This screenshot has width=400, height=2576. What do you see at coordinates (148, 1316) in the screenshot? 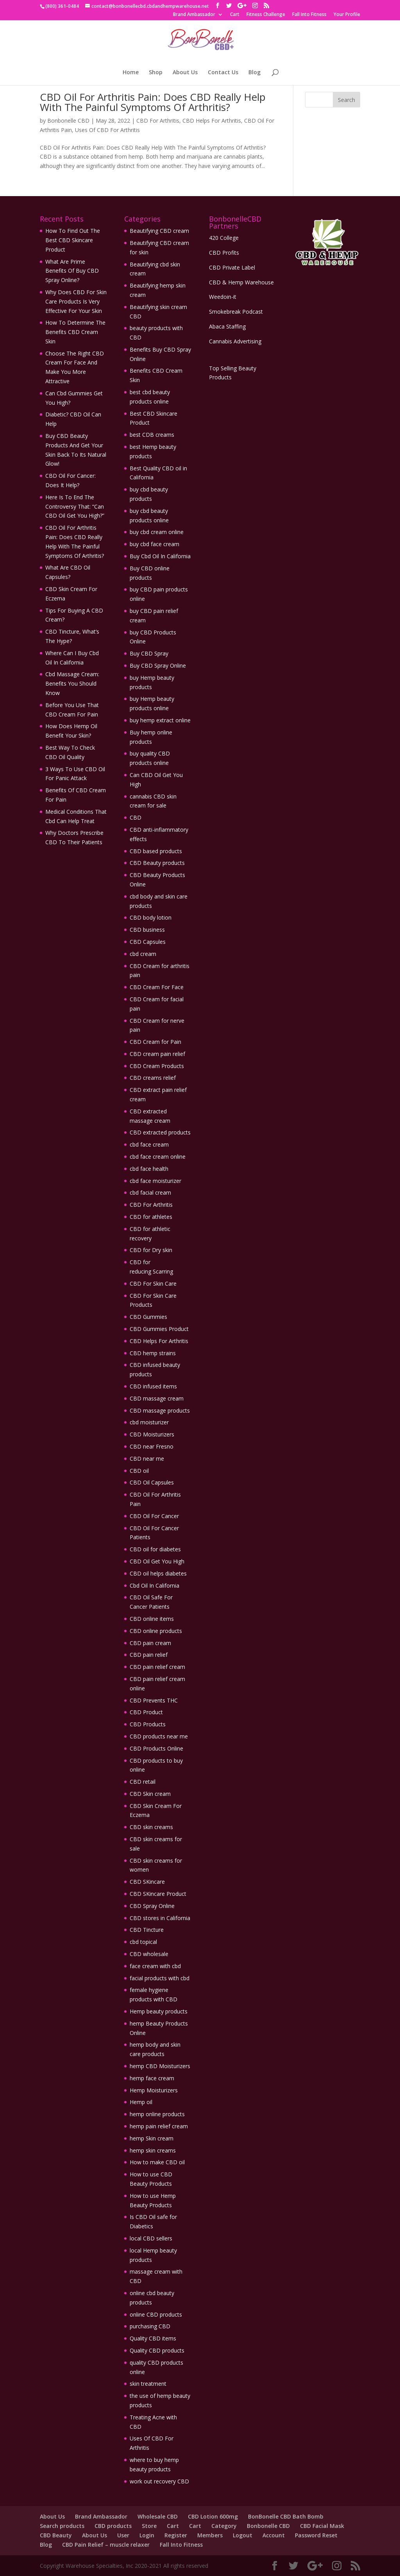
I see `CBD Gummies` at bounding box center [148, 1316].